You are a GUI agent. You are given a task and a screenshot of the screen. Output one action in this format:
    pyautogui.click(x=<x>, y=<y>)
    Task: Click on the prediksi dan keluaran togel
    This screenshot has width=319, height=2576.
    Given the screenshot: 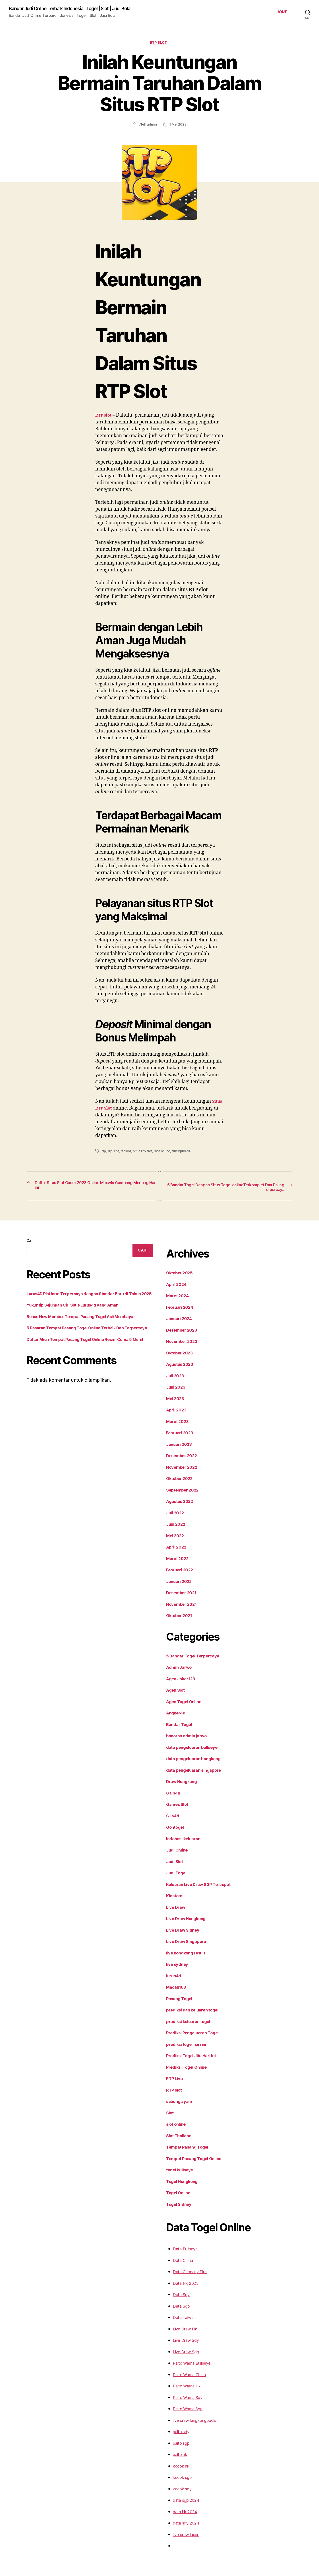 What is the action you would take?
    pyautogui.click(x=195, y=1984)
    